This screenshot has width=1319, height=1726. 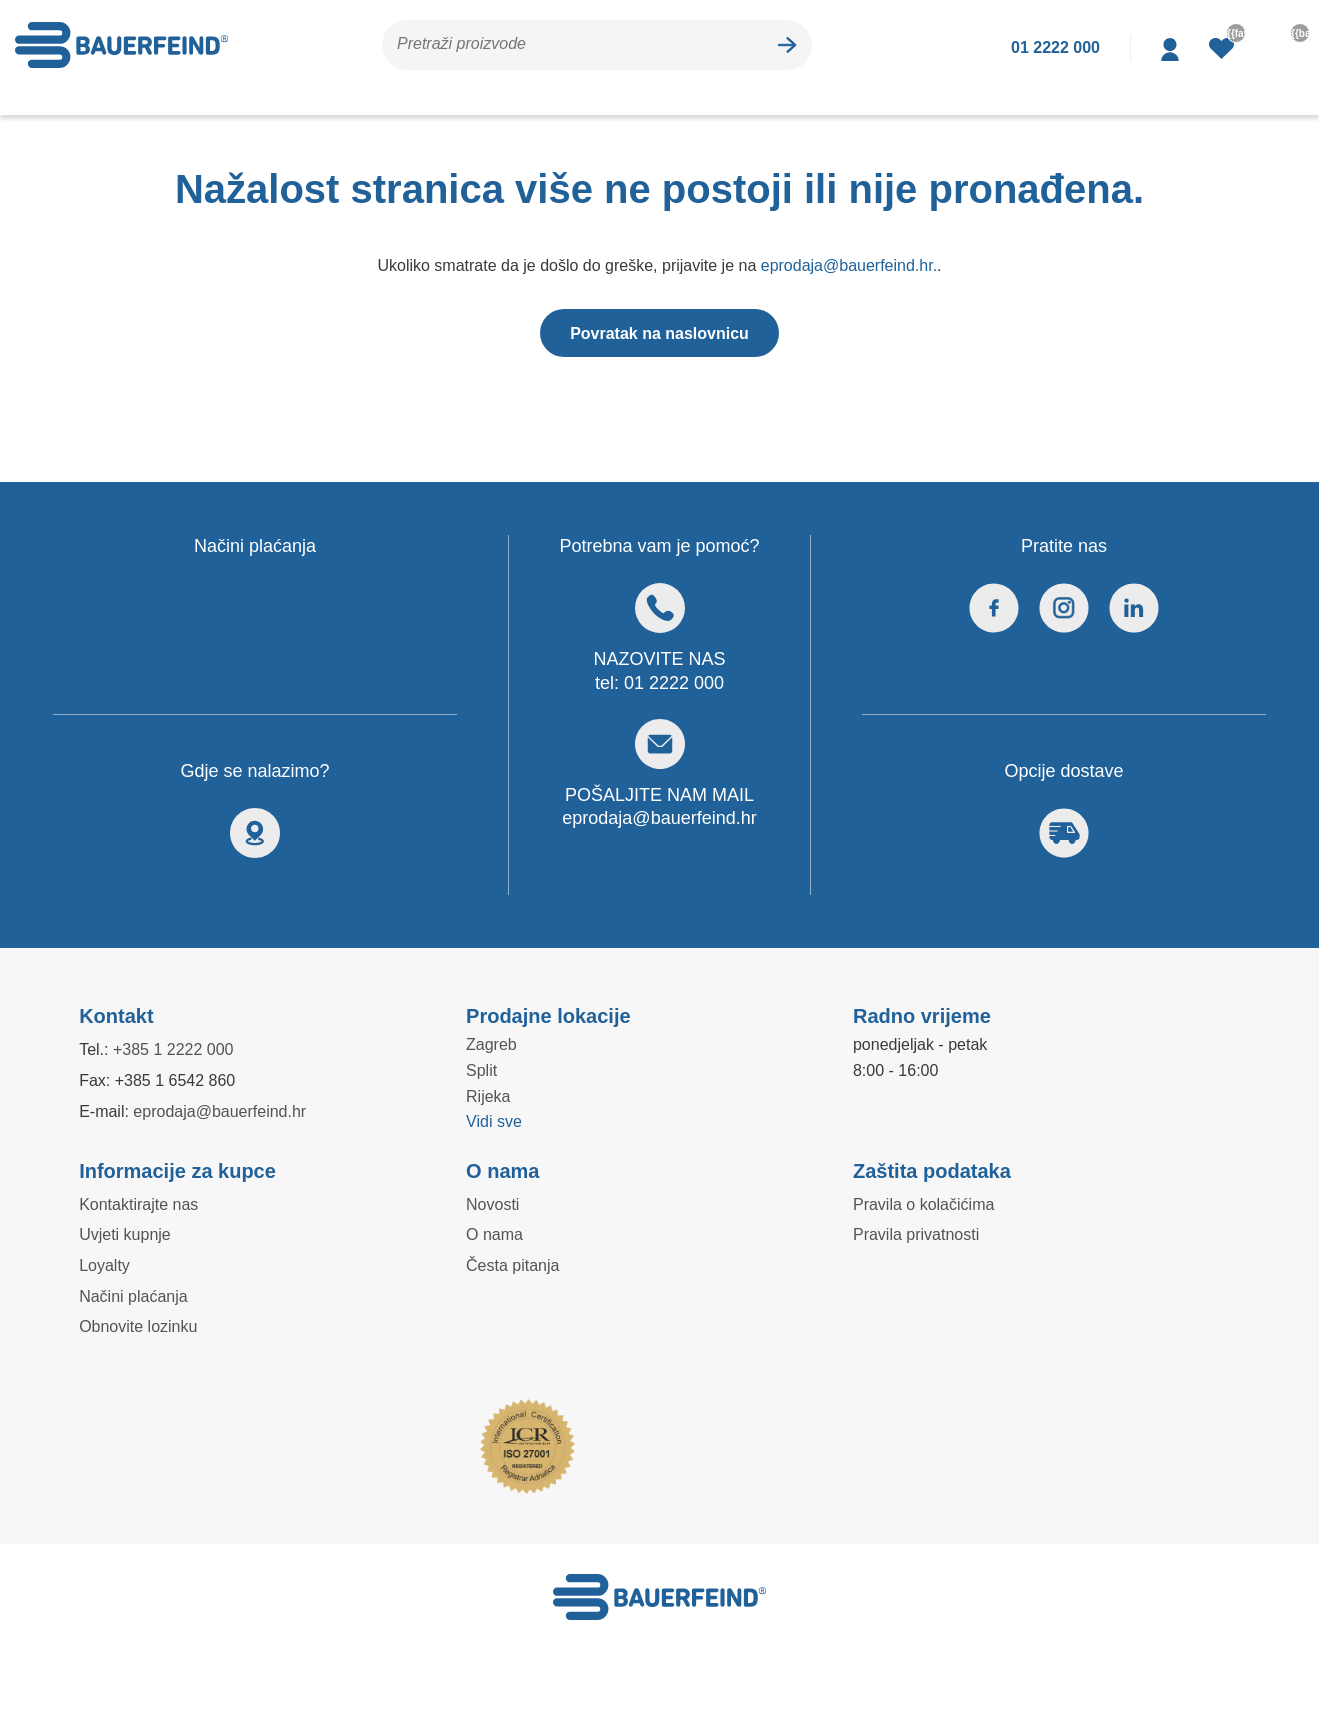 What do you see at coordinates (674, 683) in the screenshot?
I see `01 2222 000` at bounding box center [674, 683].